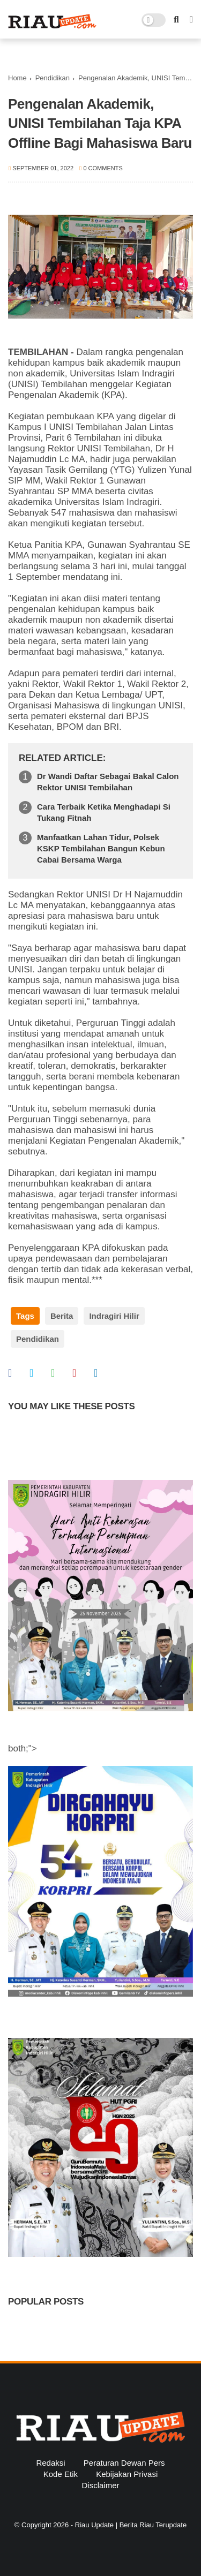 This screenshot has width=201, height=2576. Describe the element at coordinates (127, 2474) in the screenshot. I see `Kebijakan Privasi` at that location.